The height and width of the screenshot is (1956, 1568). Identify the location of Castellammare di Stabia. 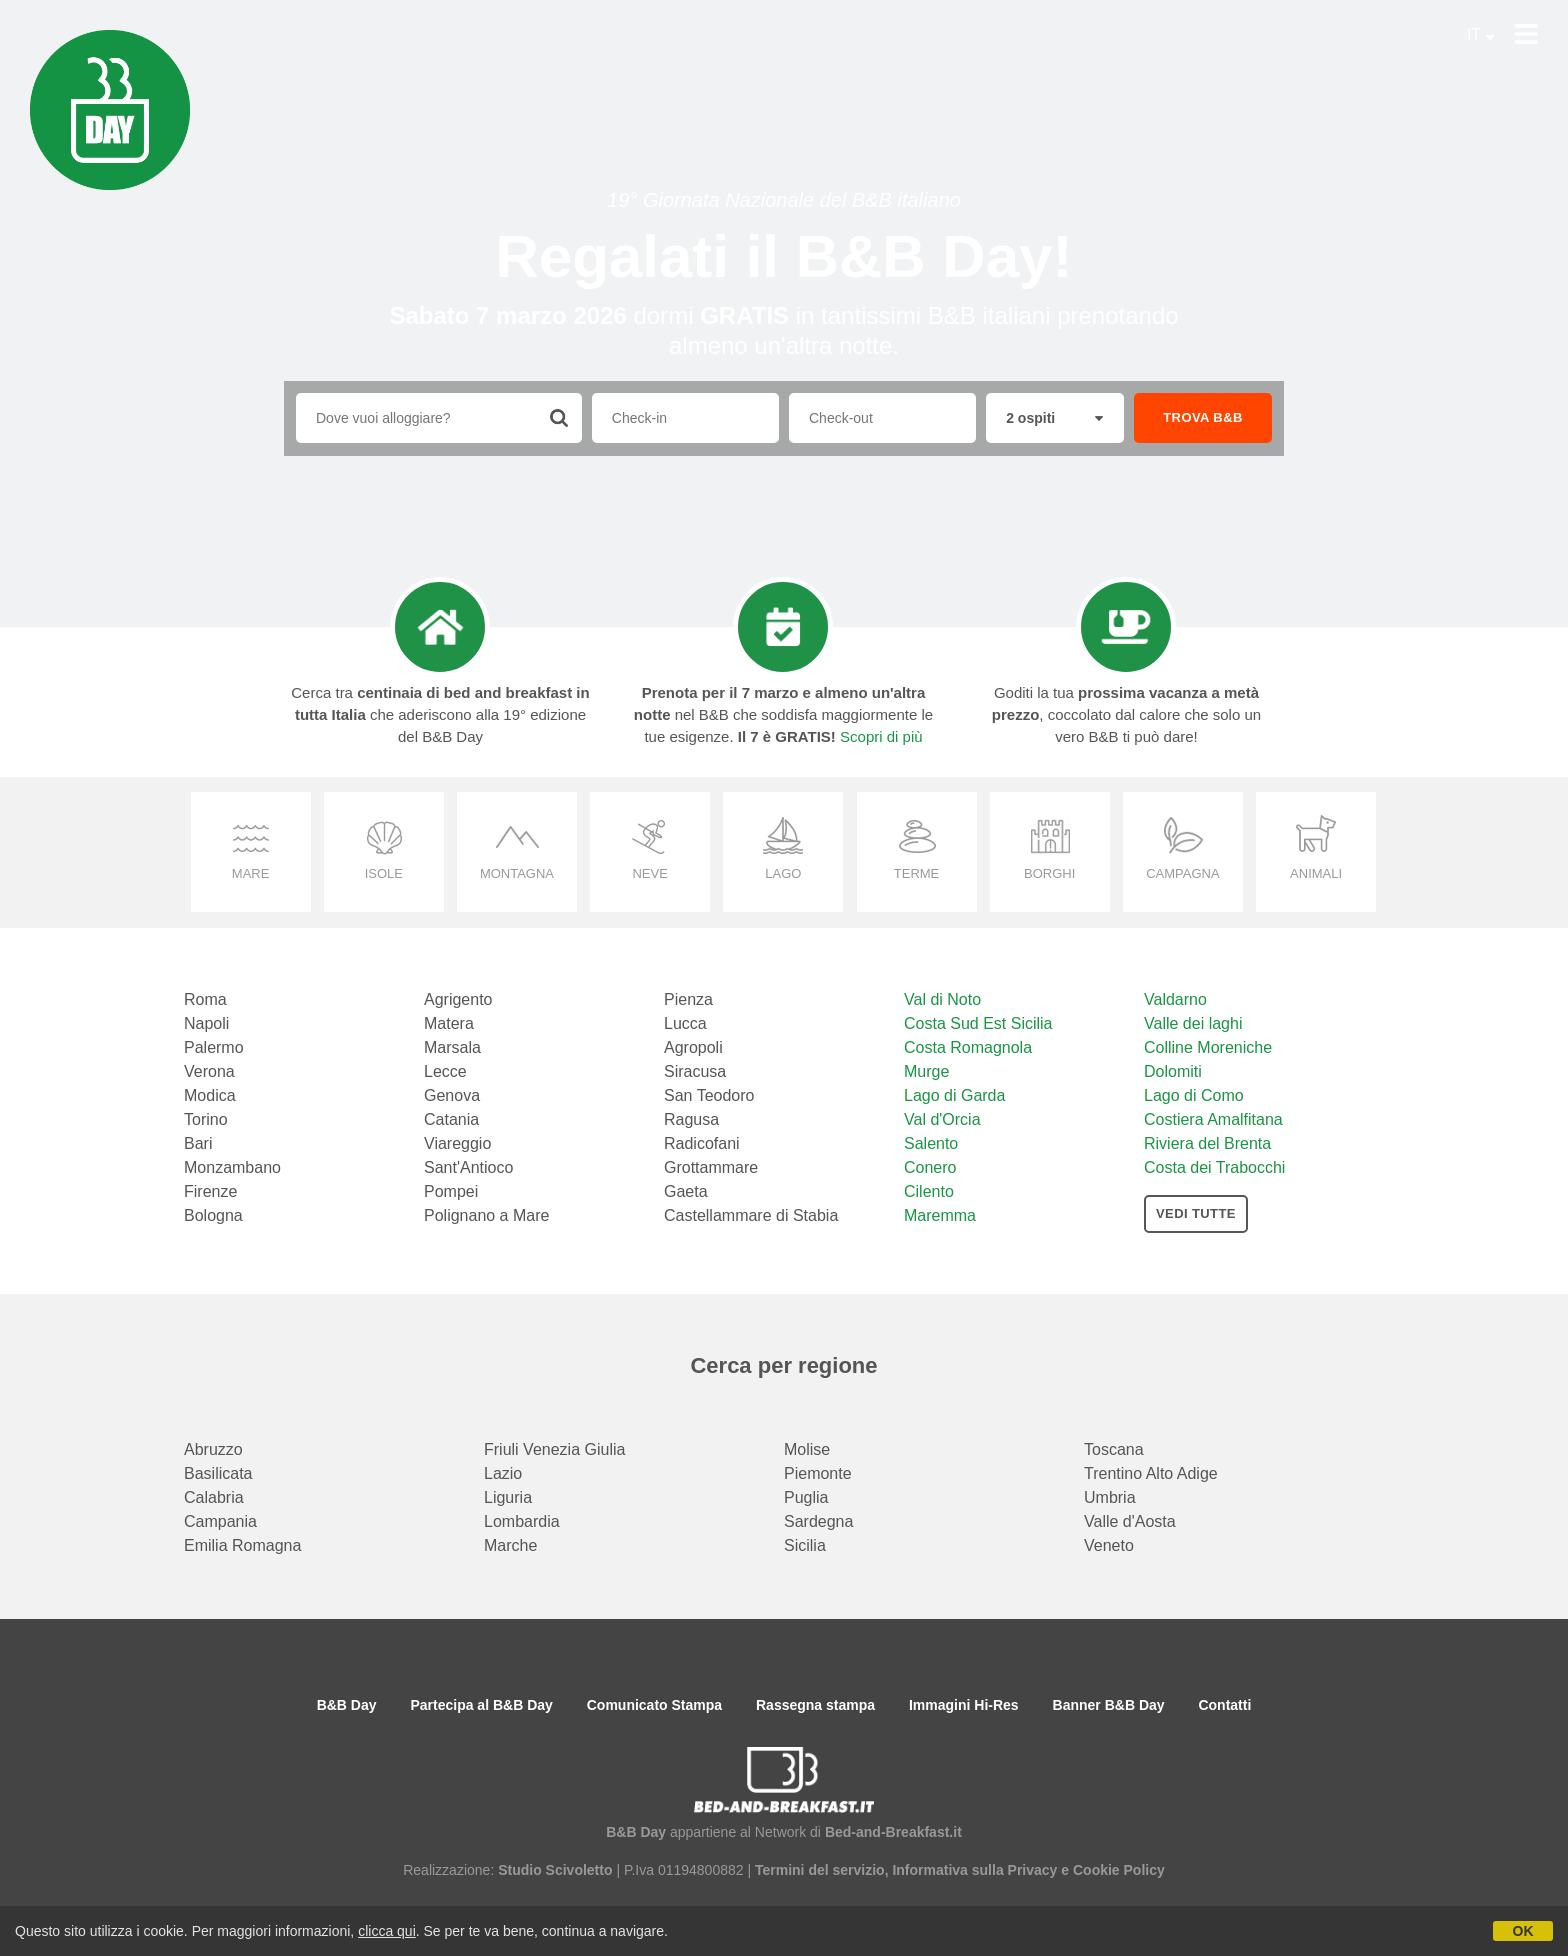
(751, 1215).